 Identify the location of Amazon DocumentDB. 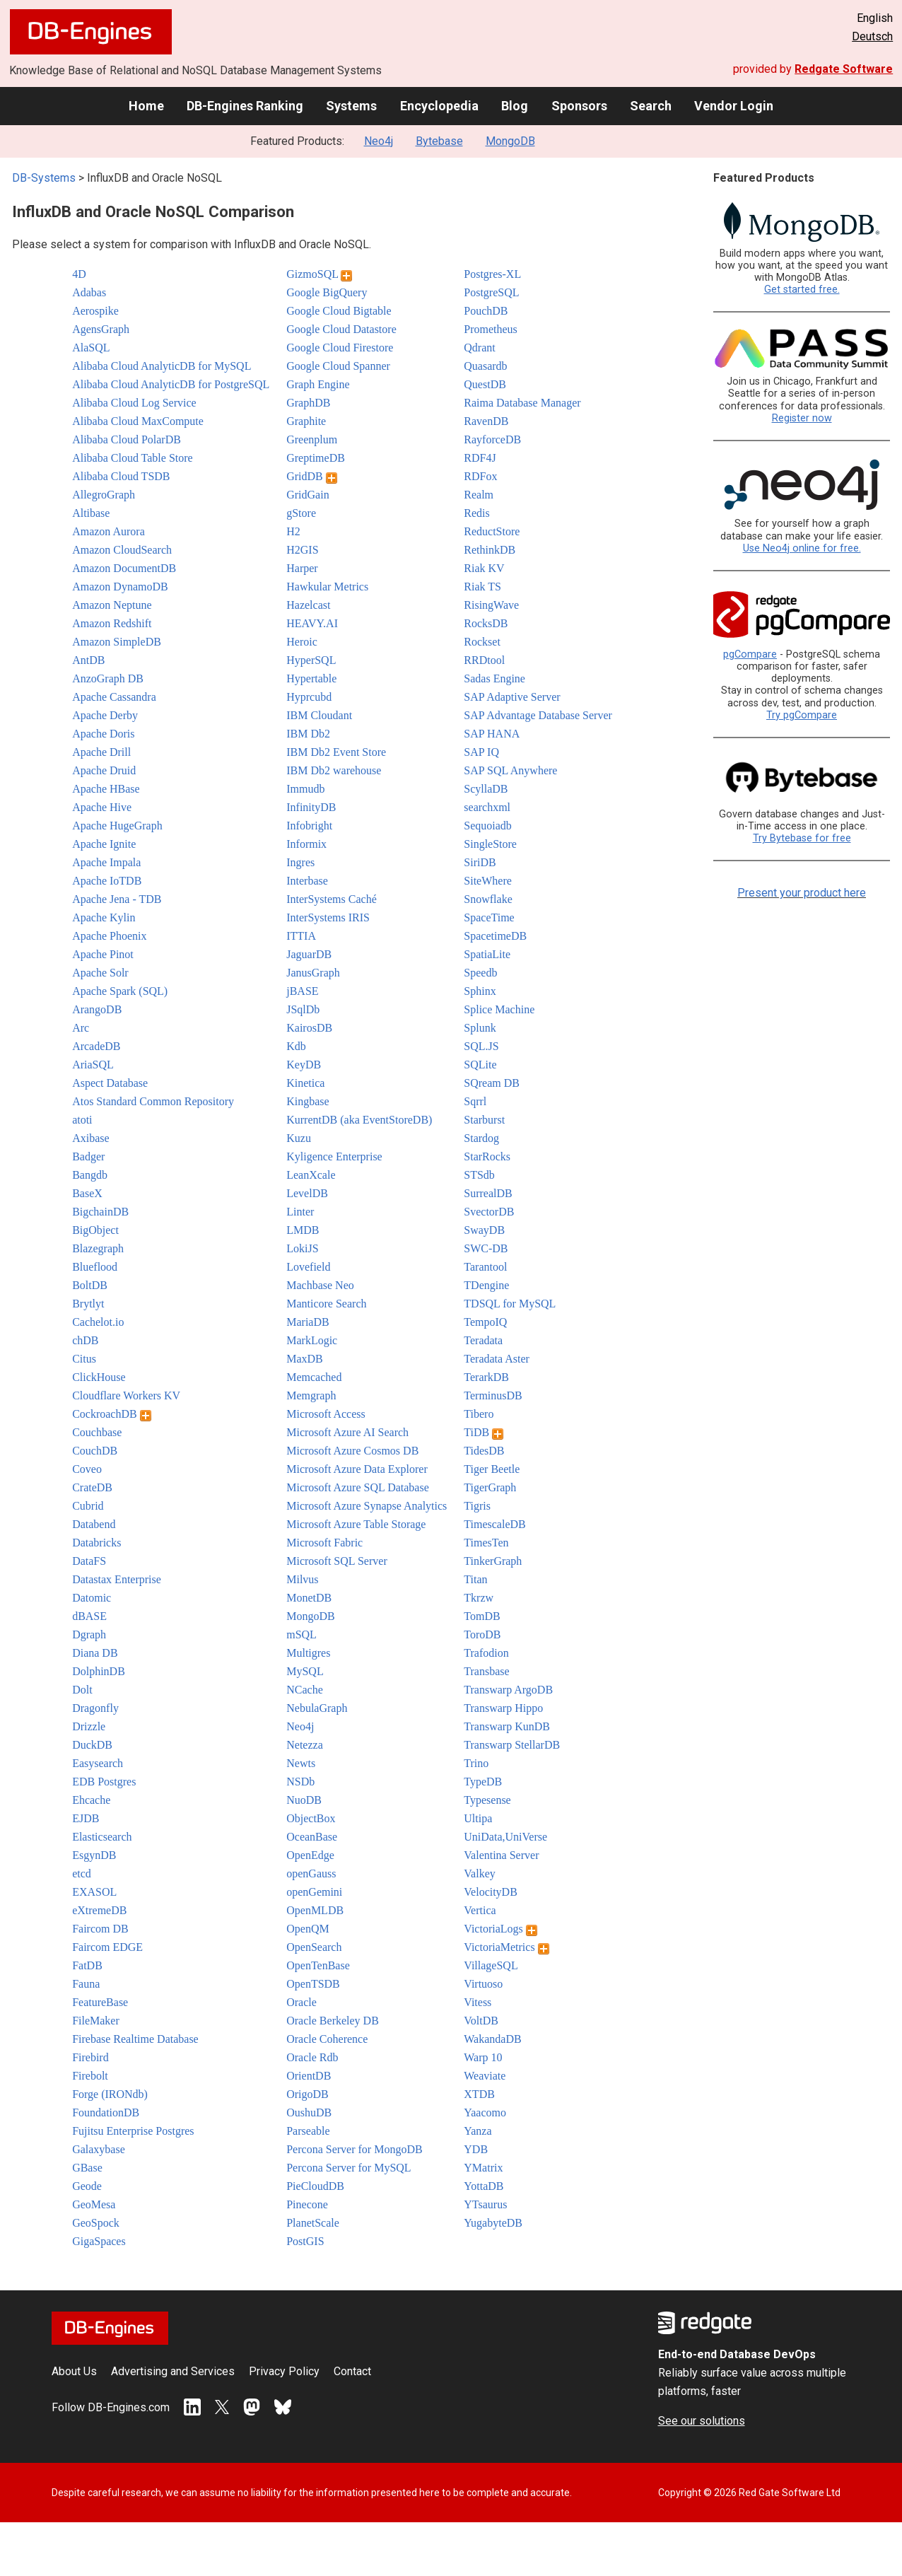
(124, 568).